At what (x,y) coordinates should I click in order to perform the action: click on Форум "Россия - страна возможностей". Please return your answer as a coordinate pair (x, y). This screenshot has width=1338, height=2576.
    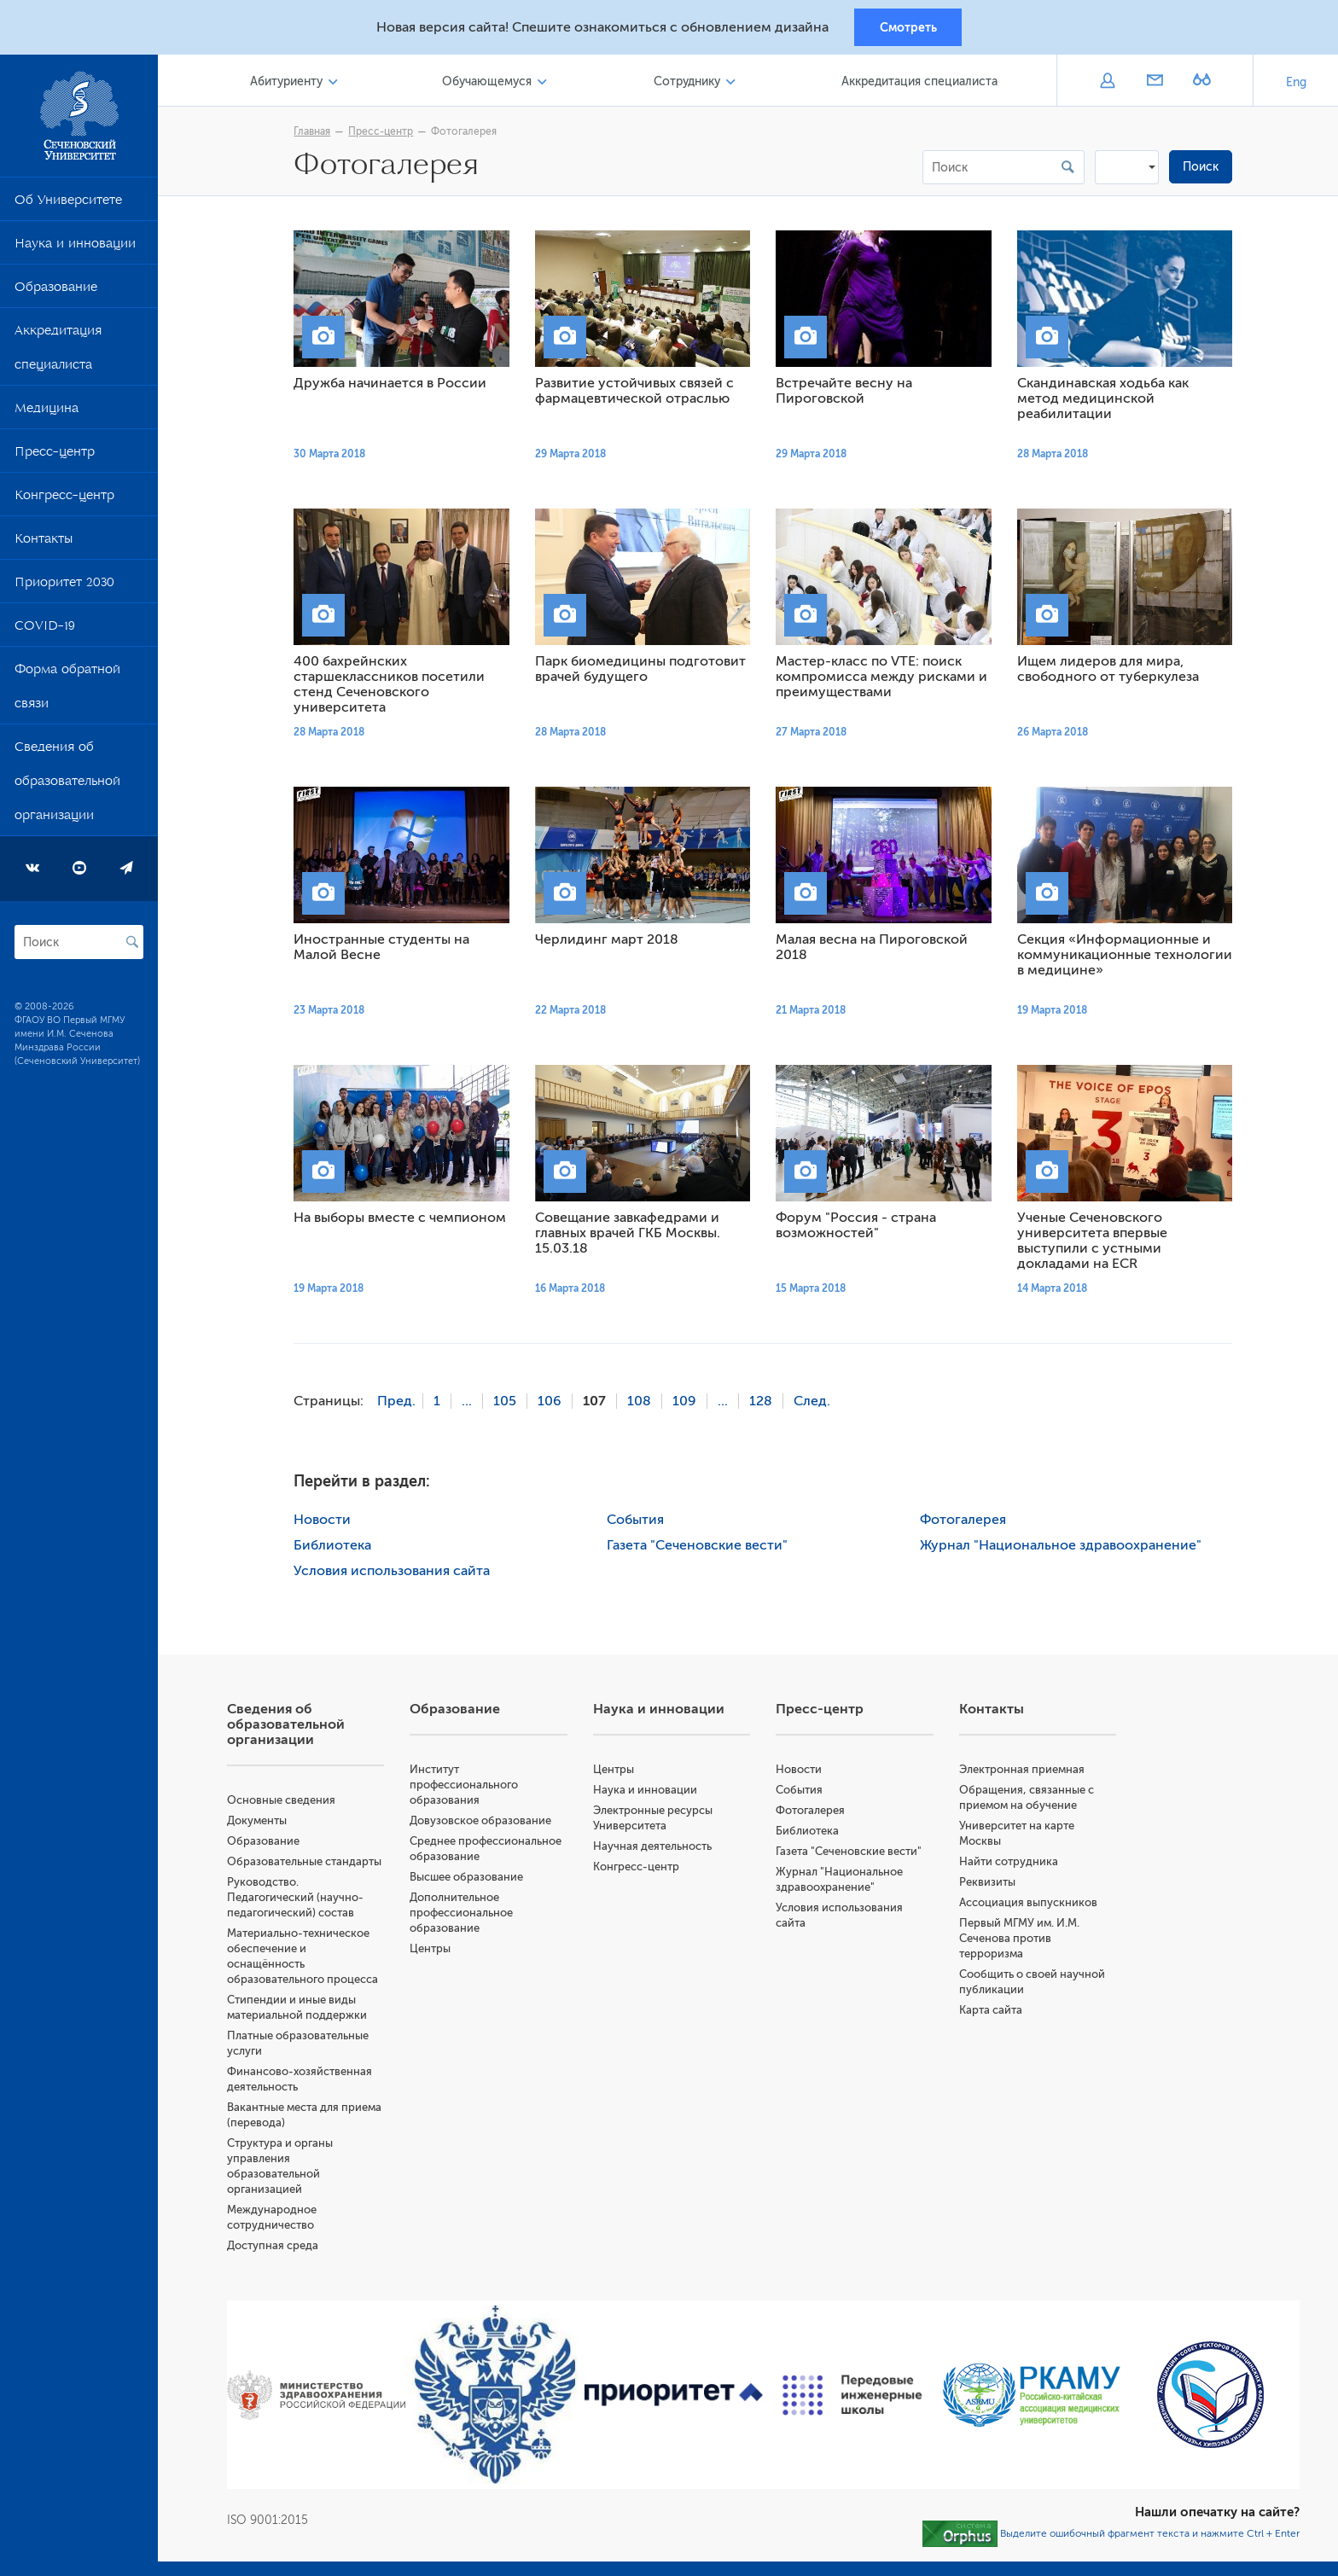
    Looking at the image, I should click on (860, 1227).